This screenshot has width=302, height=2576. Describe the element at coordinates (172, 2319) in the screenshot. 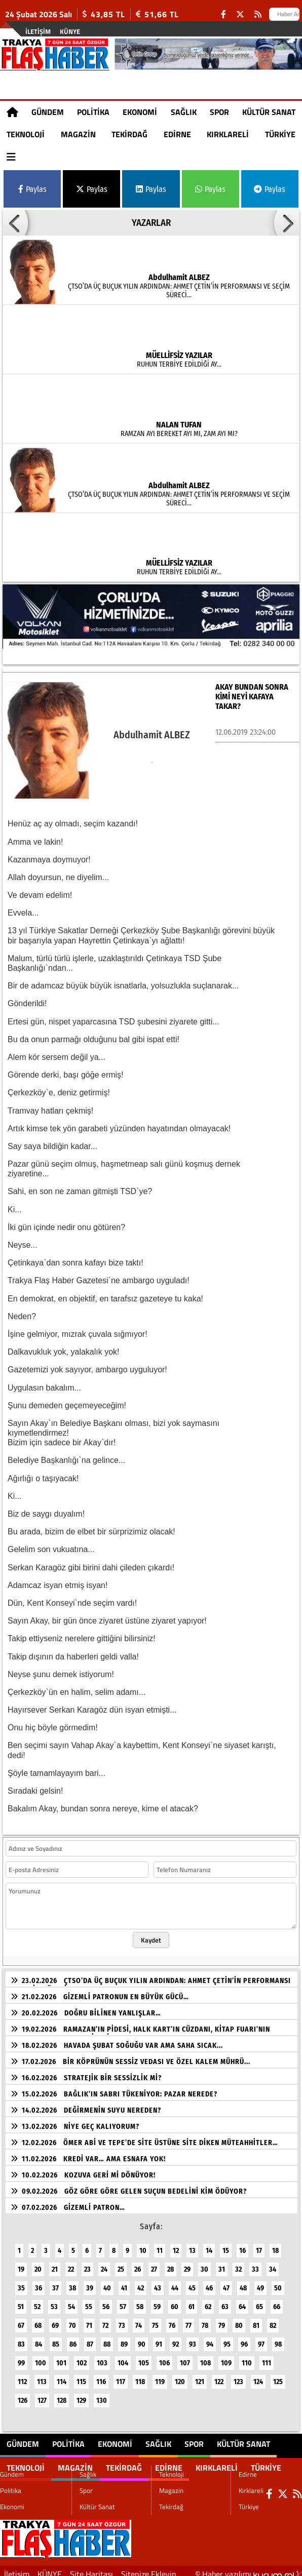

I see `76` at that location.